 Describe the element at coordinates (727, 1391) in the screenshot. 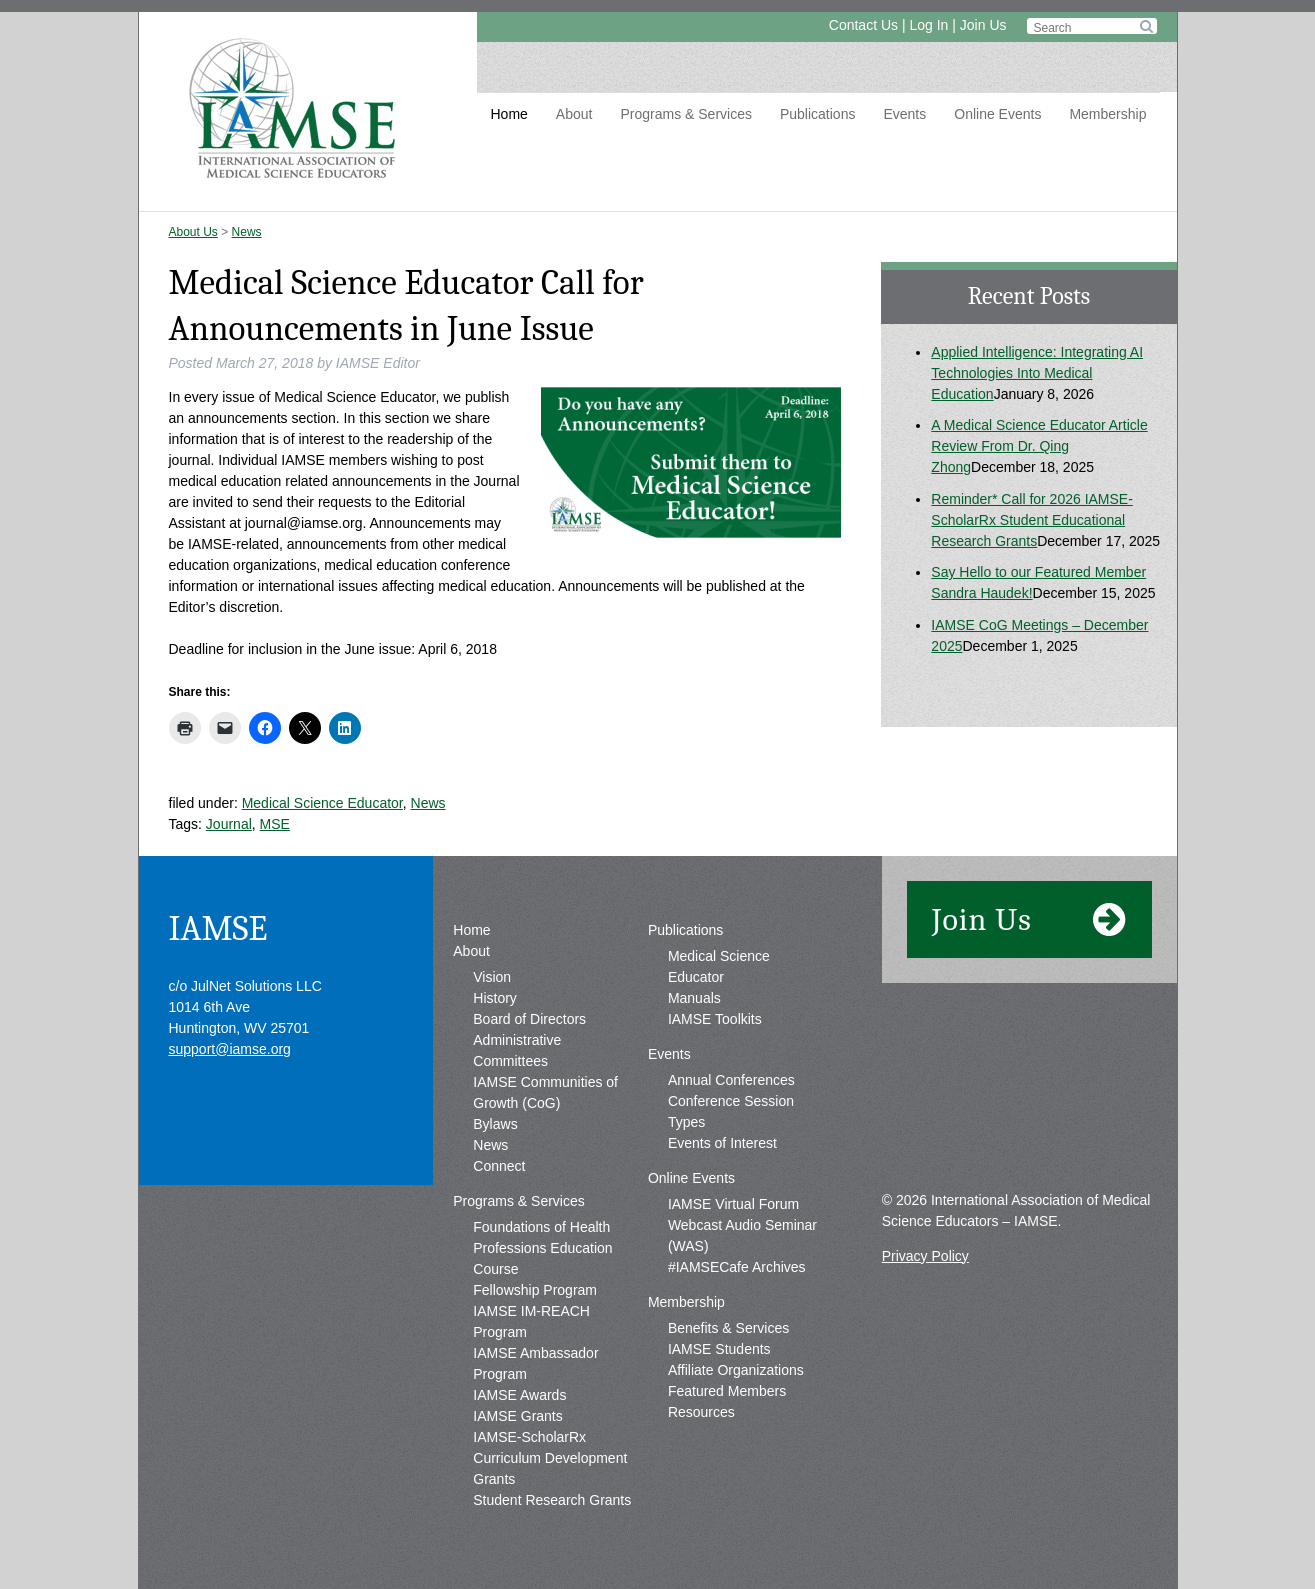

I see `Featured Members` at that location.